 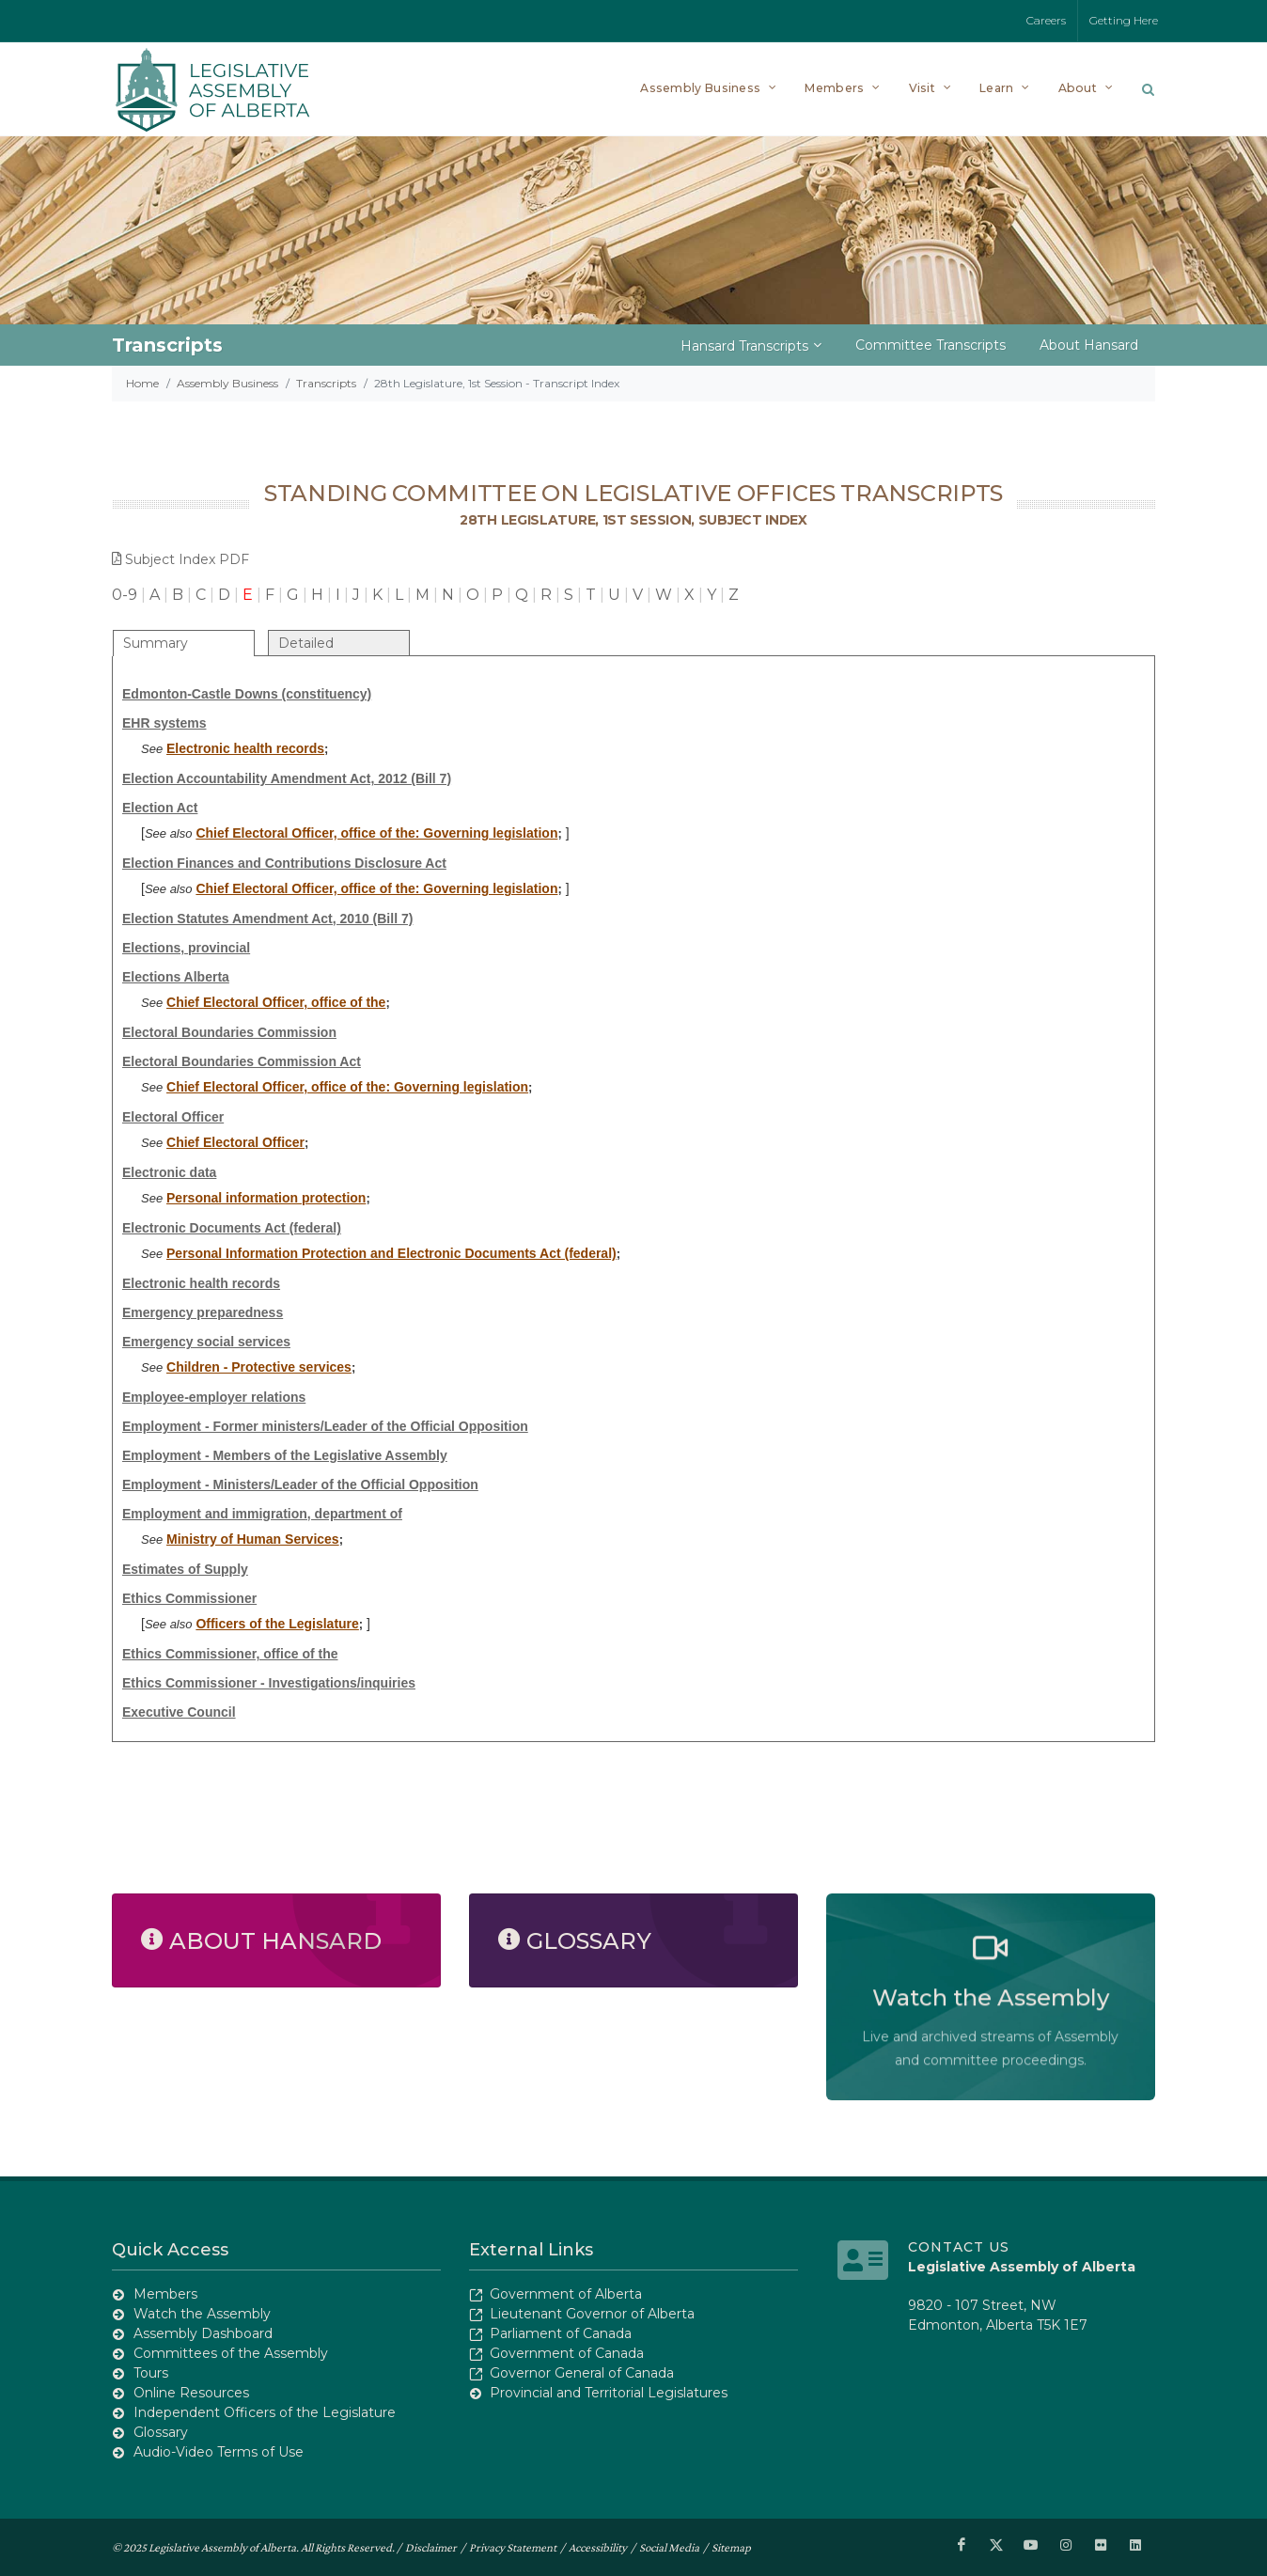 I want to click on 0-9, so click(x=124, y=595).